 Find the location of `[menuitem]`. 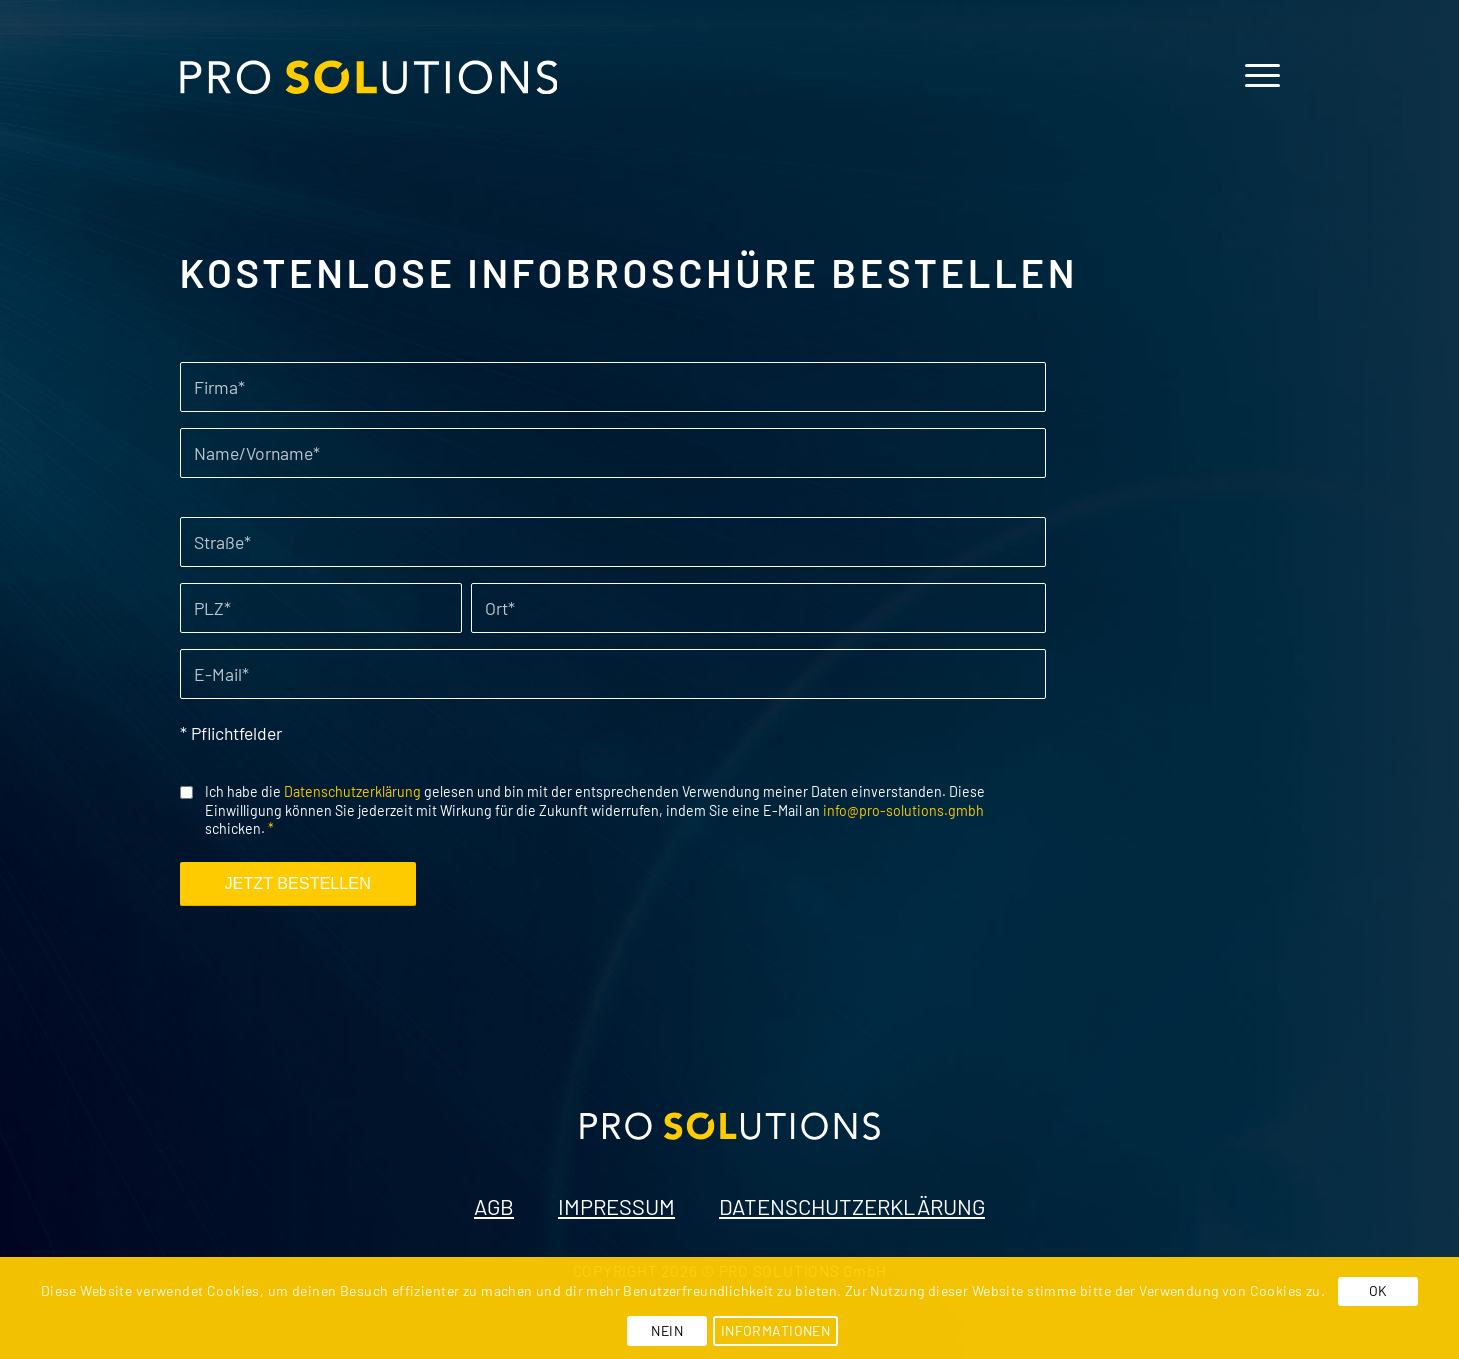

[menuitem] is located at coordinates (1252, 66).